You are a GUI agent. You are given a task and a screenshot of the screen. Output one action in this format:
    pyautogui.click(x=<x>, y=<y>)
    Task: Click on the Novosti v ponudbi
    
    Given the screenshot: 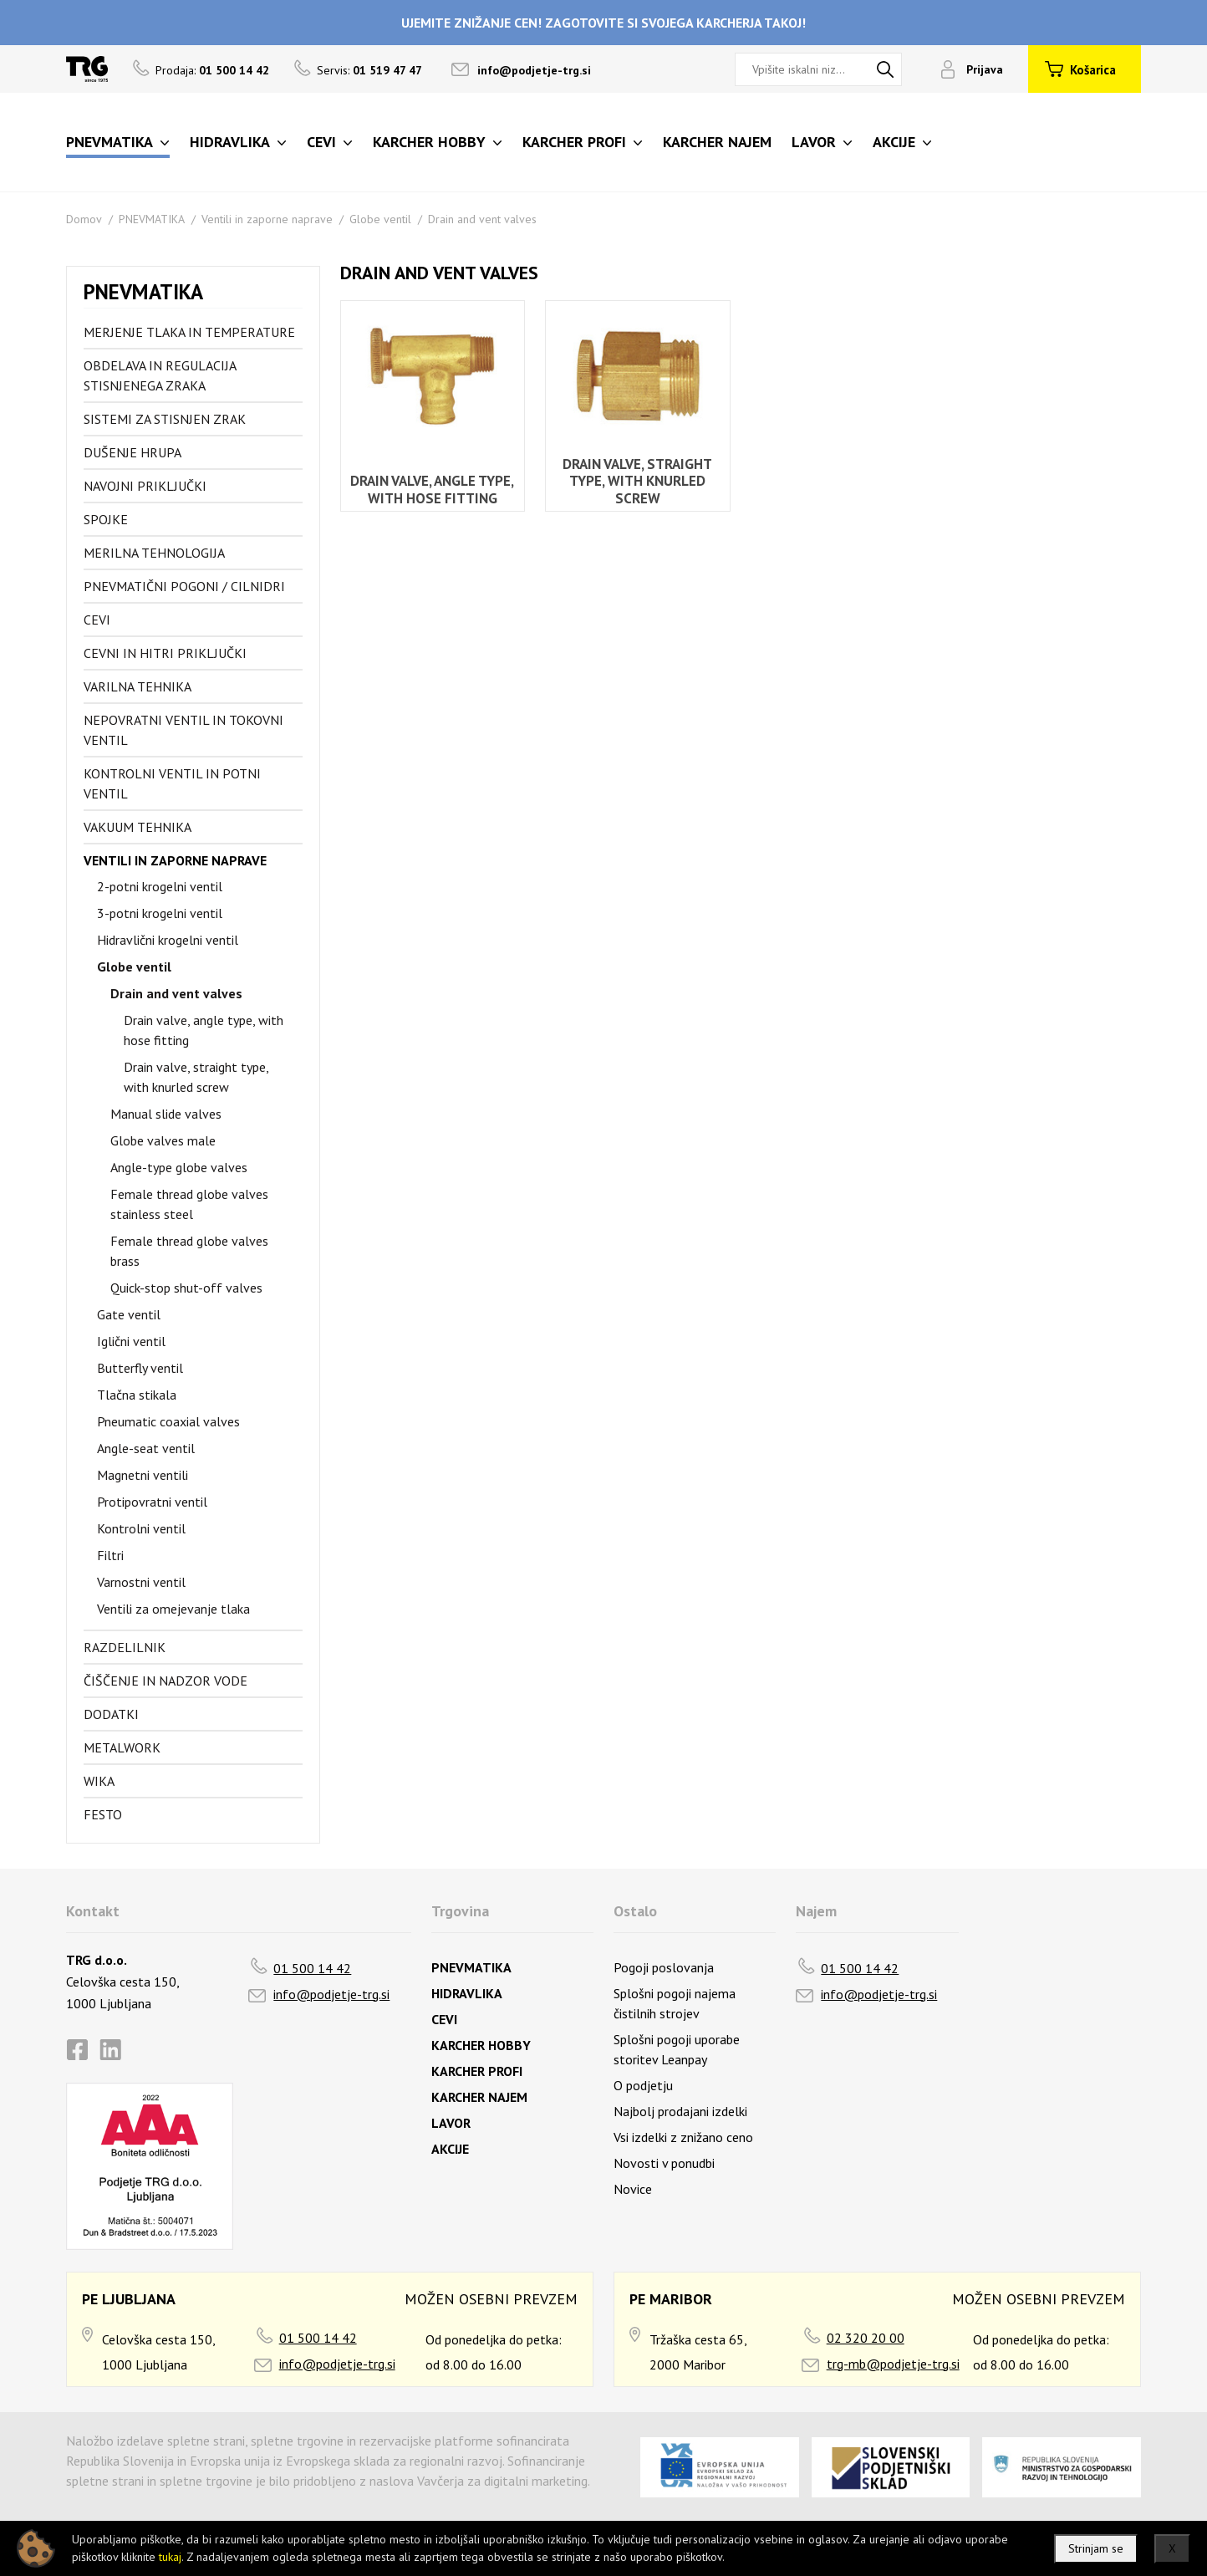 What is the action you would take?
    pyautogui.click(x=664, y=2163)
    